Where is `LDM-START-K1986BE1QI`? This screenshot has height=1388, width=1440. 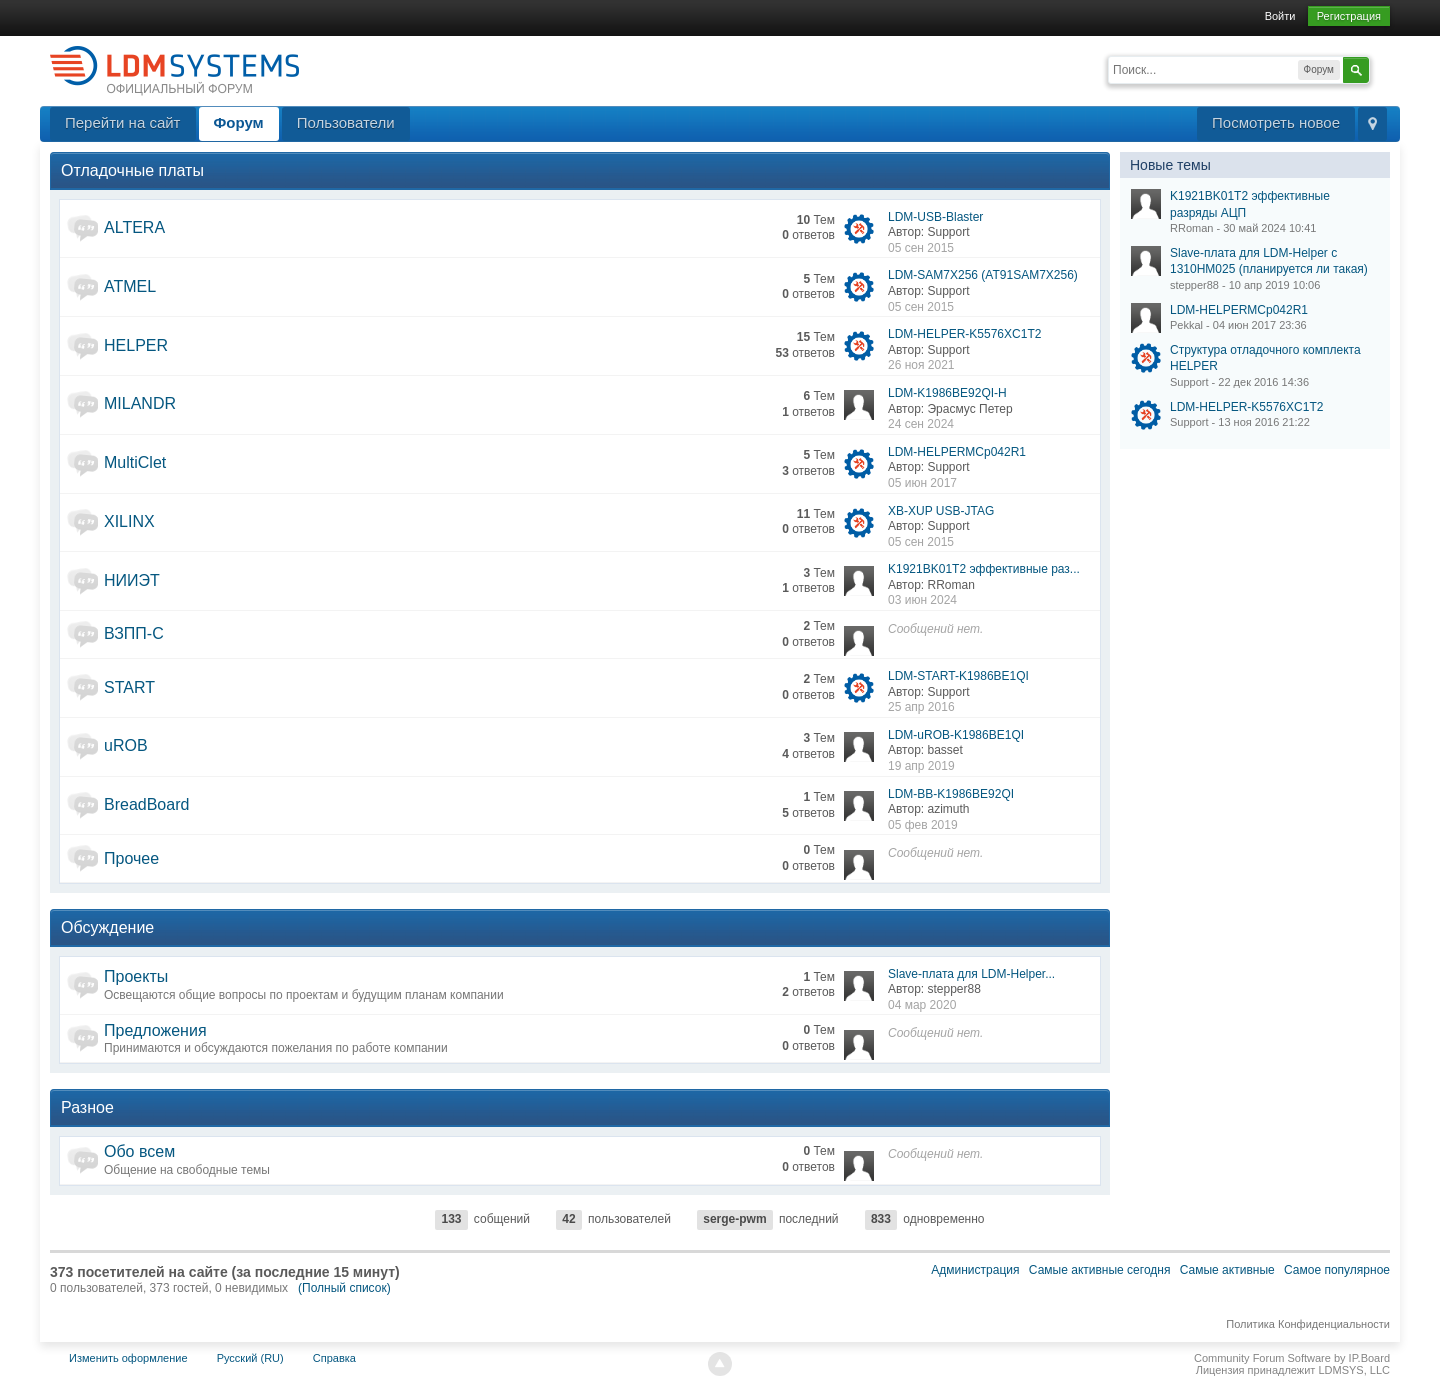
LDM-START-K1986BE1QI is located at coordinates (958, 676).